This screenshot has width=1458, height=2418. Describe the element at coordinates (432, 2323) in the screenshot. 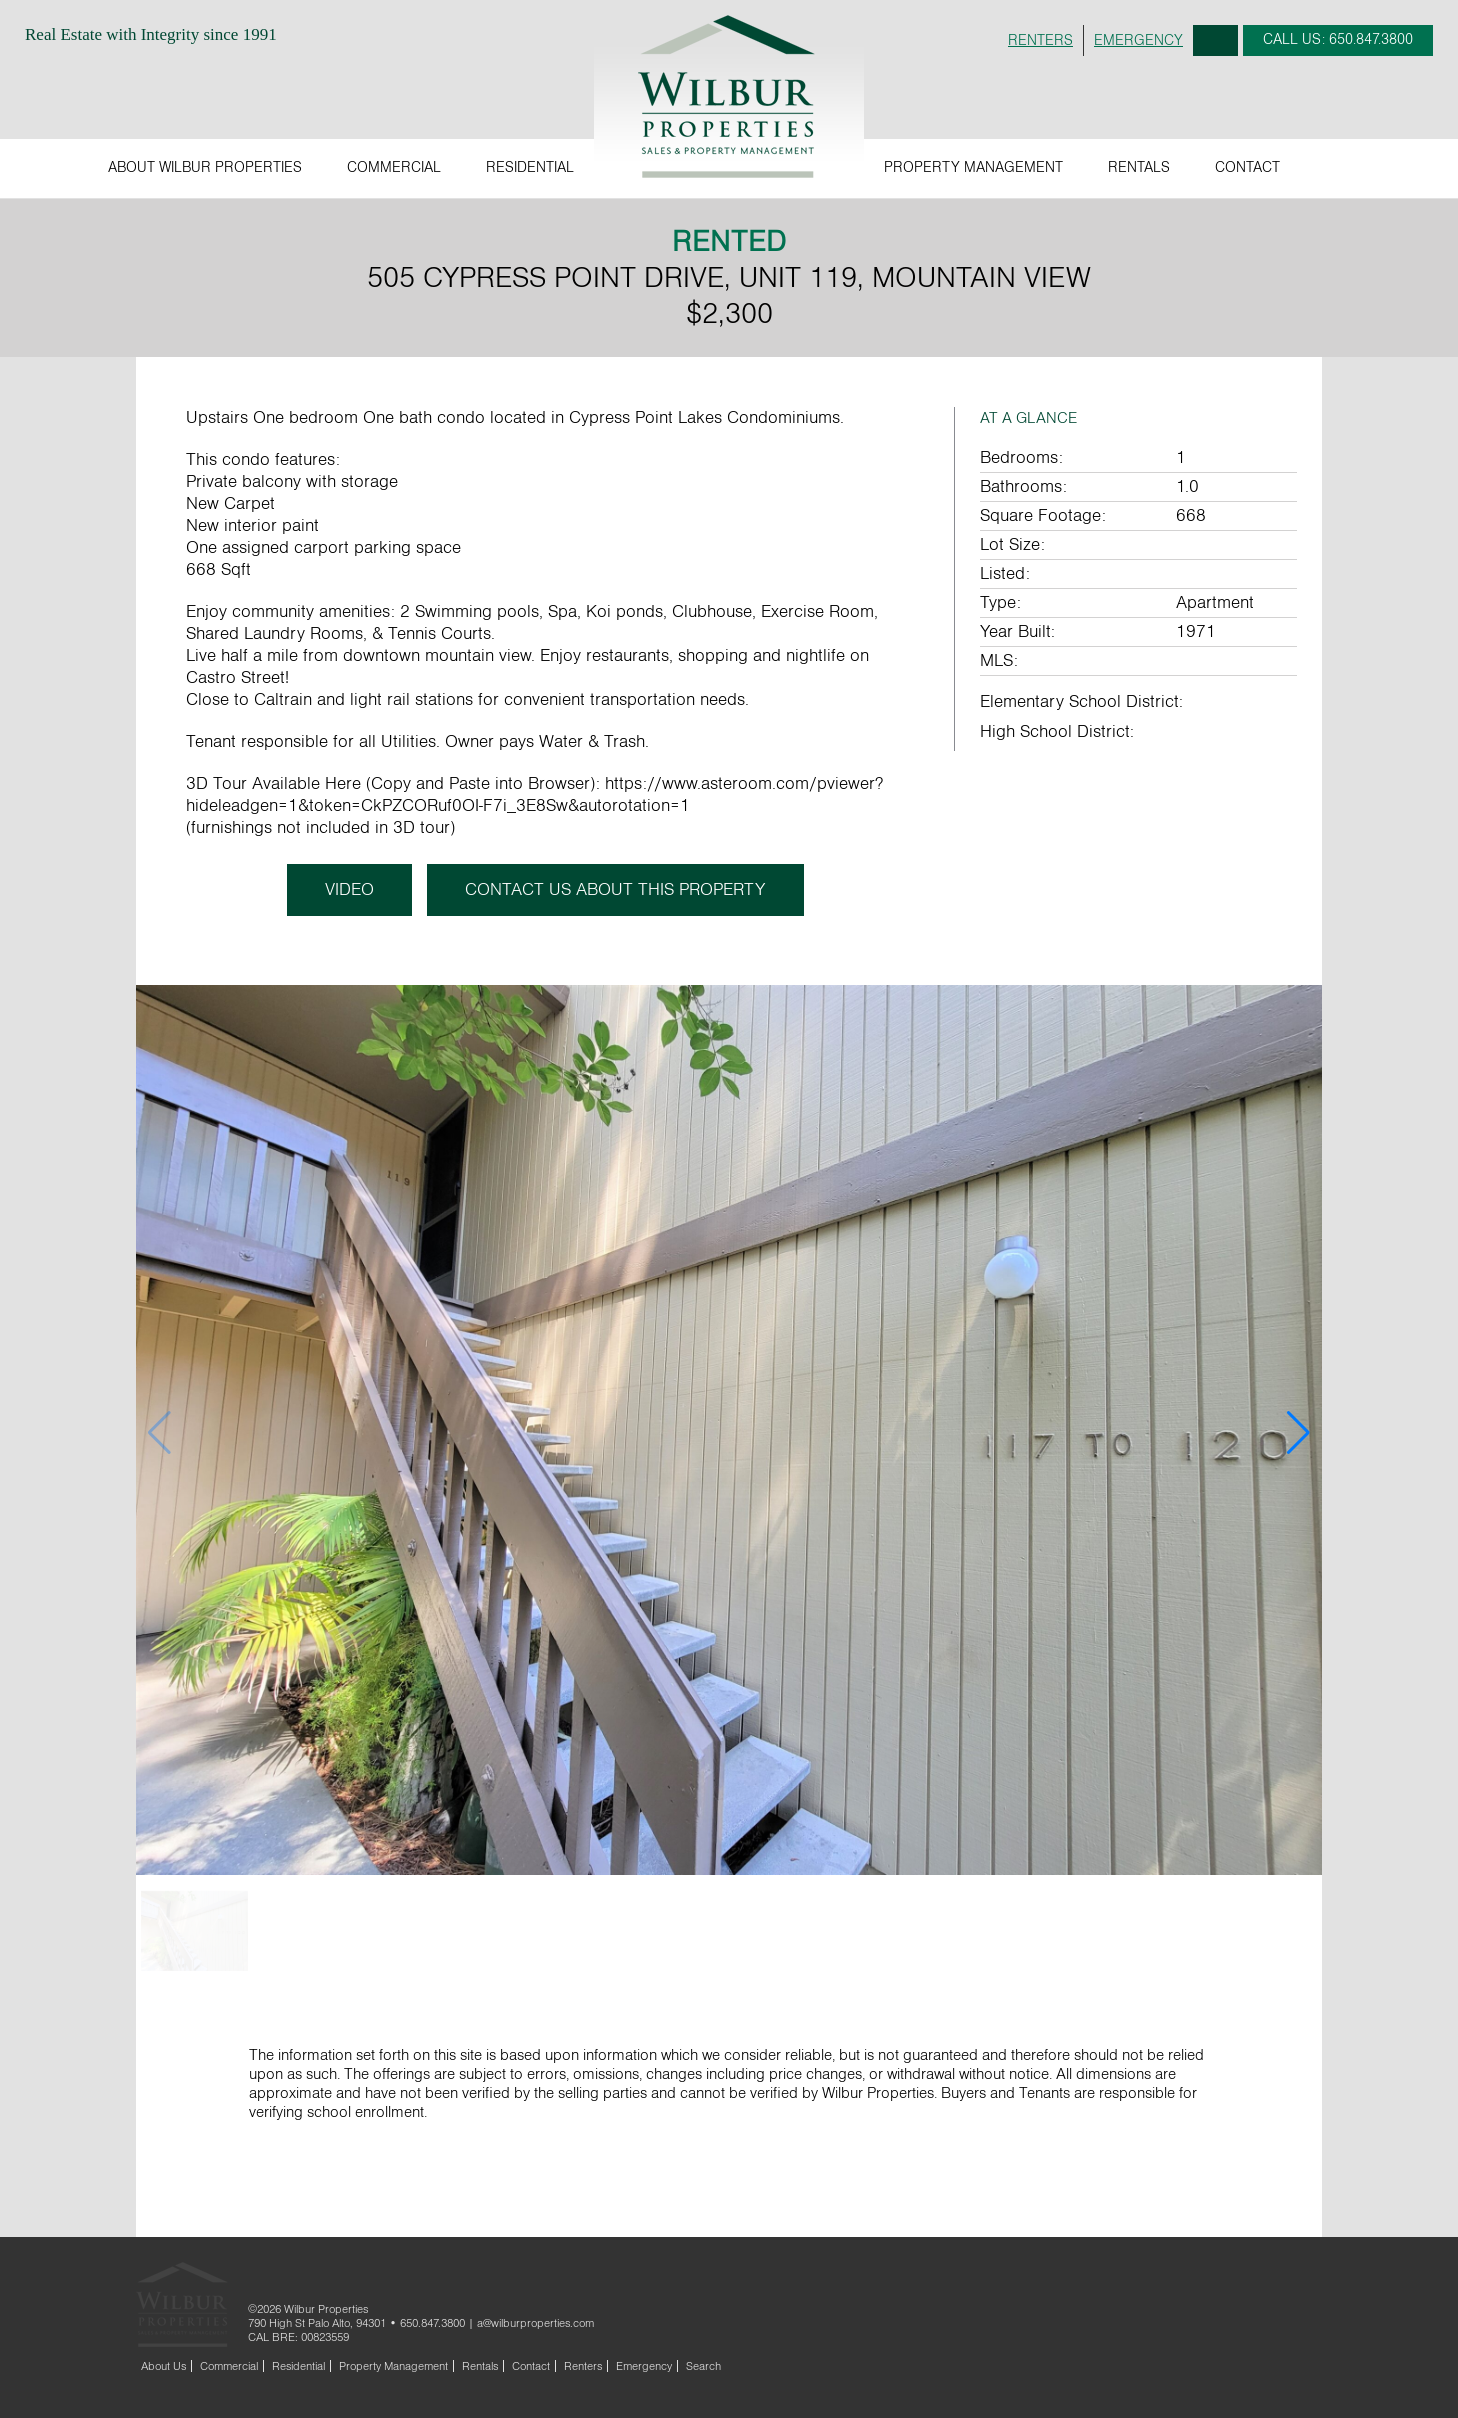

I see `650.847.3800` at that location.